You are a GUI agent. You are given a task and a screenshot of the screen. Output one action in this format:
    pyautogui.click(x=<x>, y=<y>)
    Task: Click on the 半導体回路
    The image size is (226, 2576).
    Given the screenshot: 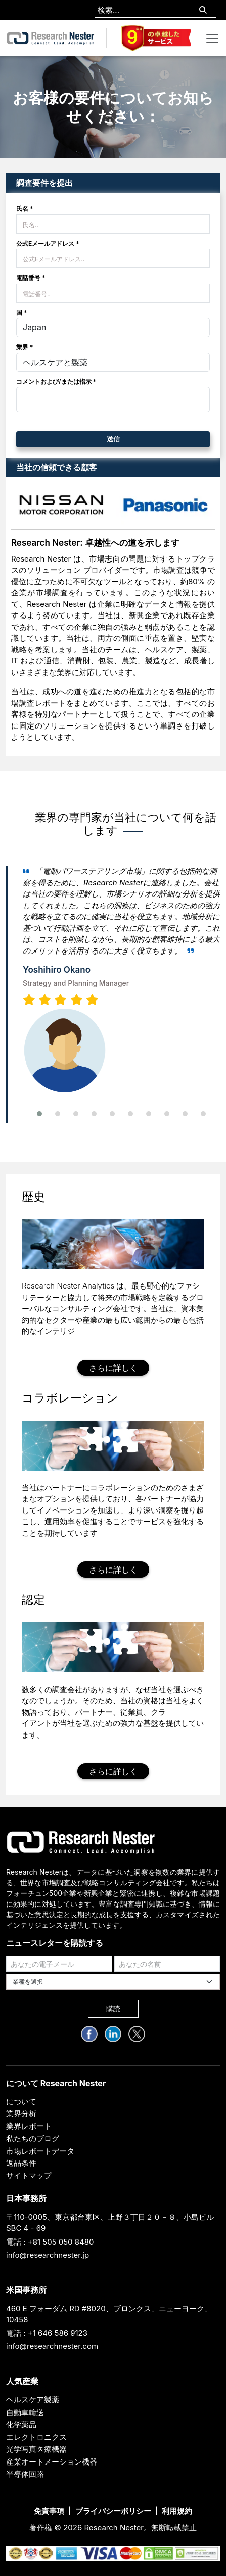 What is the action you would take?
    pyautogui.click(x=25, y=2474)
    